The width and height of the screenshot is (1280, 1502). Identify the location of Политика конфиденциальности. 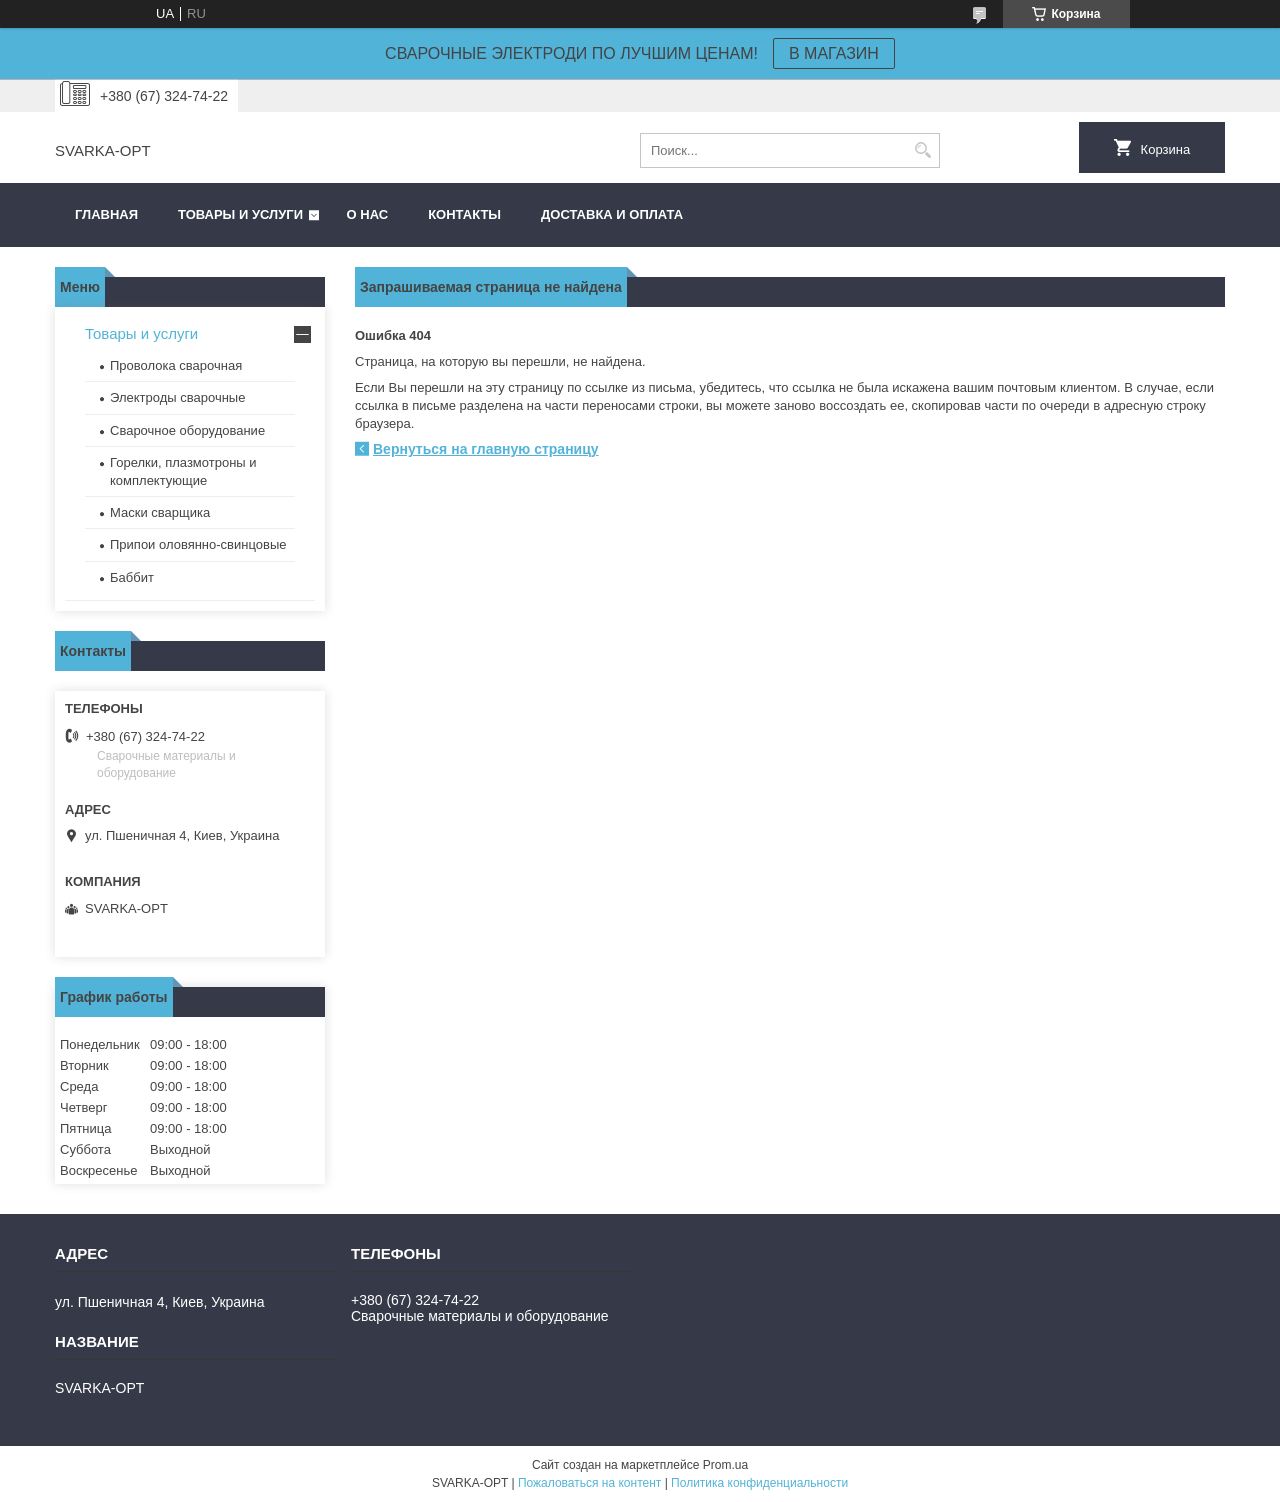
(759, 1483).